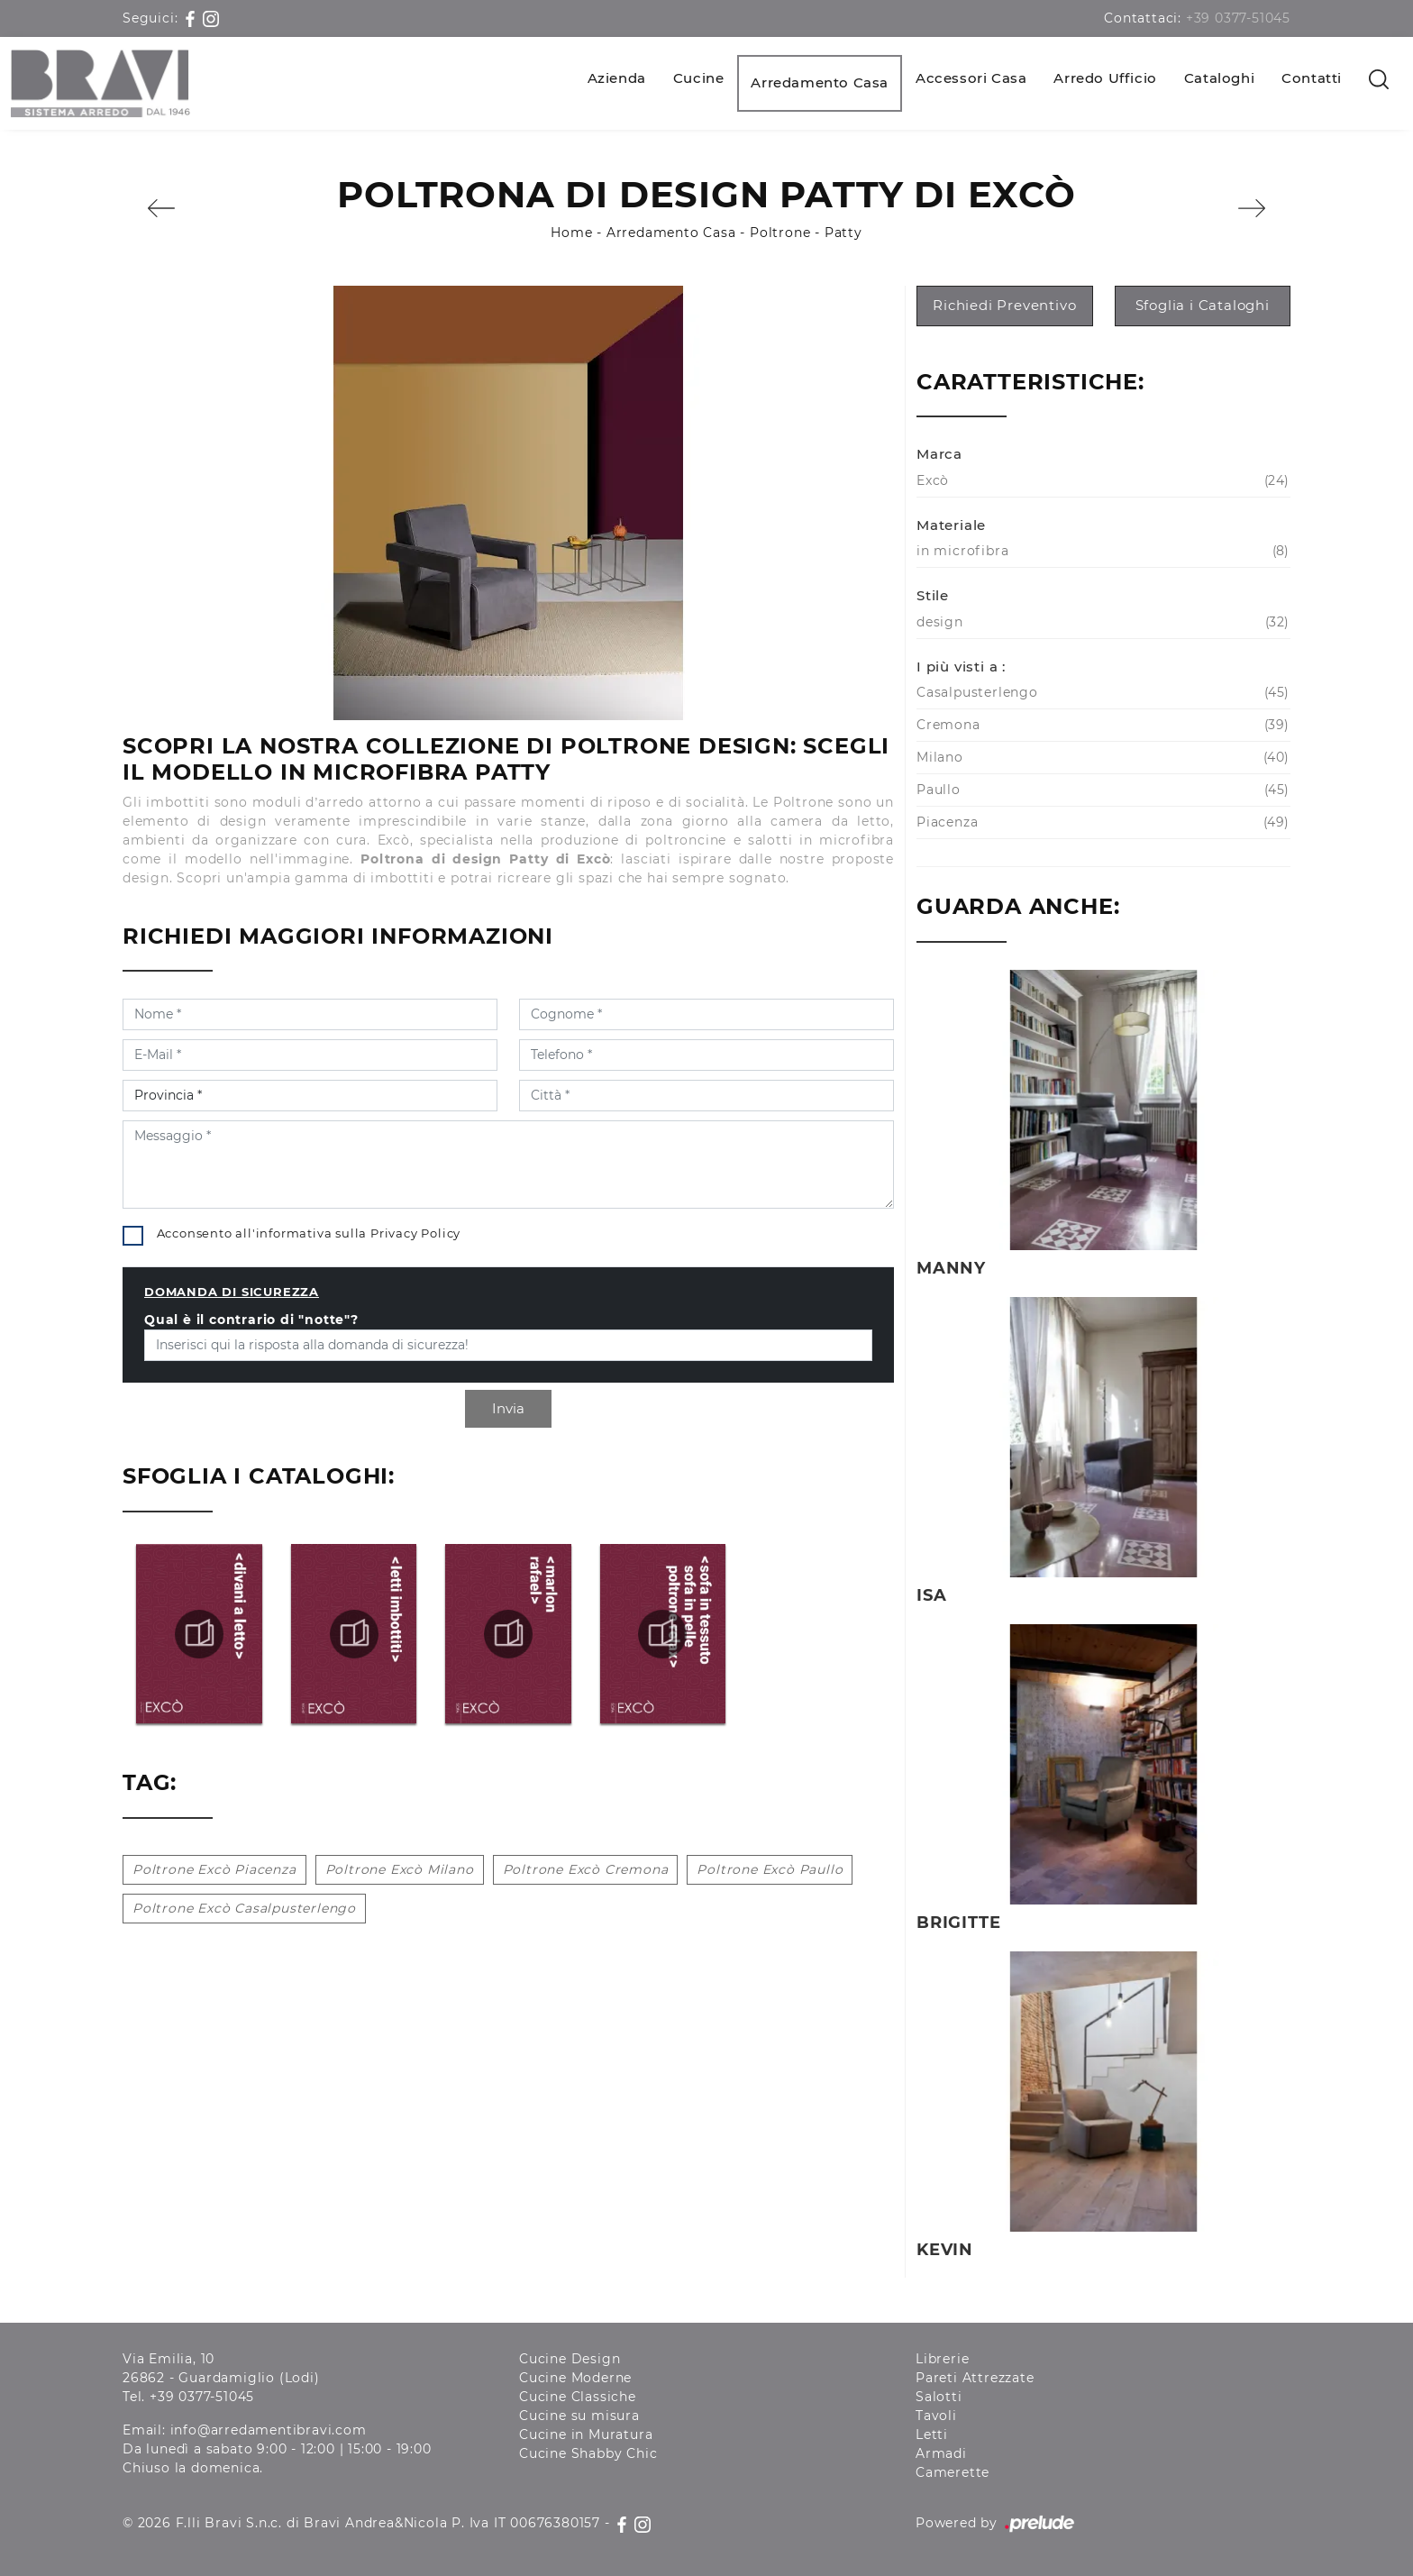 The height and width of the screenshot is (2576, 1413). What do you see at coordinates (1219, 78) in the screenshot?
I see `Cataloghi` at bounding box center [1219, 78].